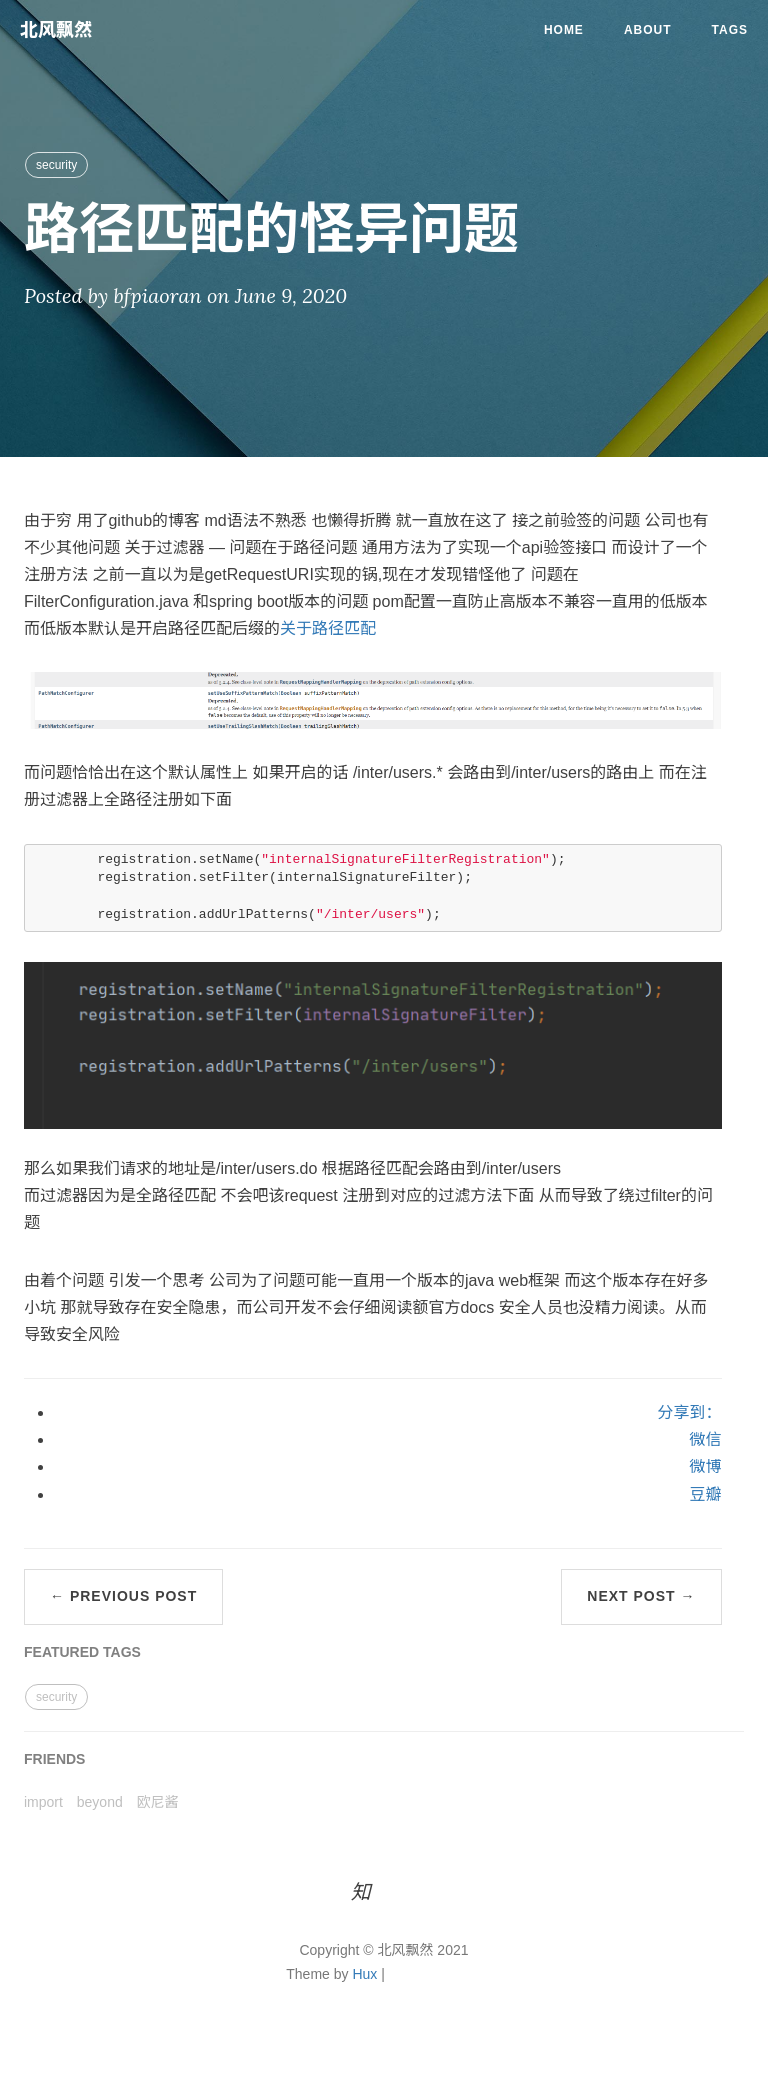 This screenshot has width=768, height=2079. What do you see at coordinates (364, 1974) in the screenshot?
I see `Hux` at bounding box center [364, 1974].